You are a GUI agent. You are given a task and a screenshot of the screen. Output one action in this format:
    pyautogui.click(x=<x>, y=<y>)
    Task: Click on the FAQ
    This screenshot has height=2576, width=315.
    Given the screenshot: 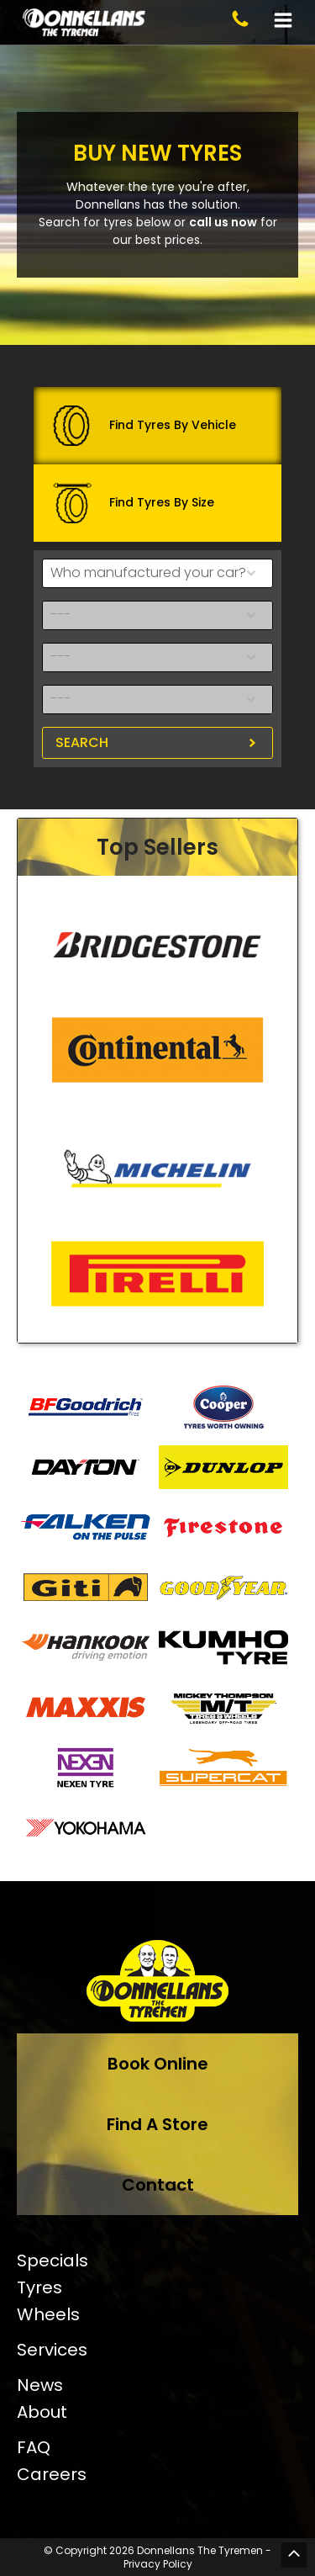 What is the action you would take?
    pyautogui.click(x=33, y=2447)
    